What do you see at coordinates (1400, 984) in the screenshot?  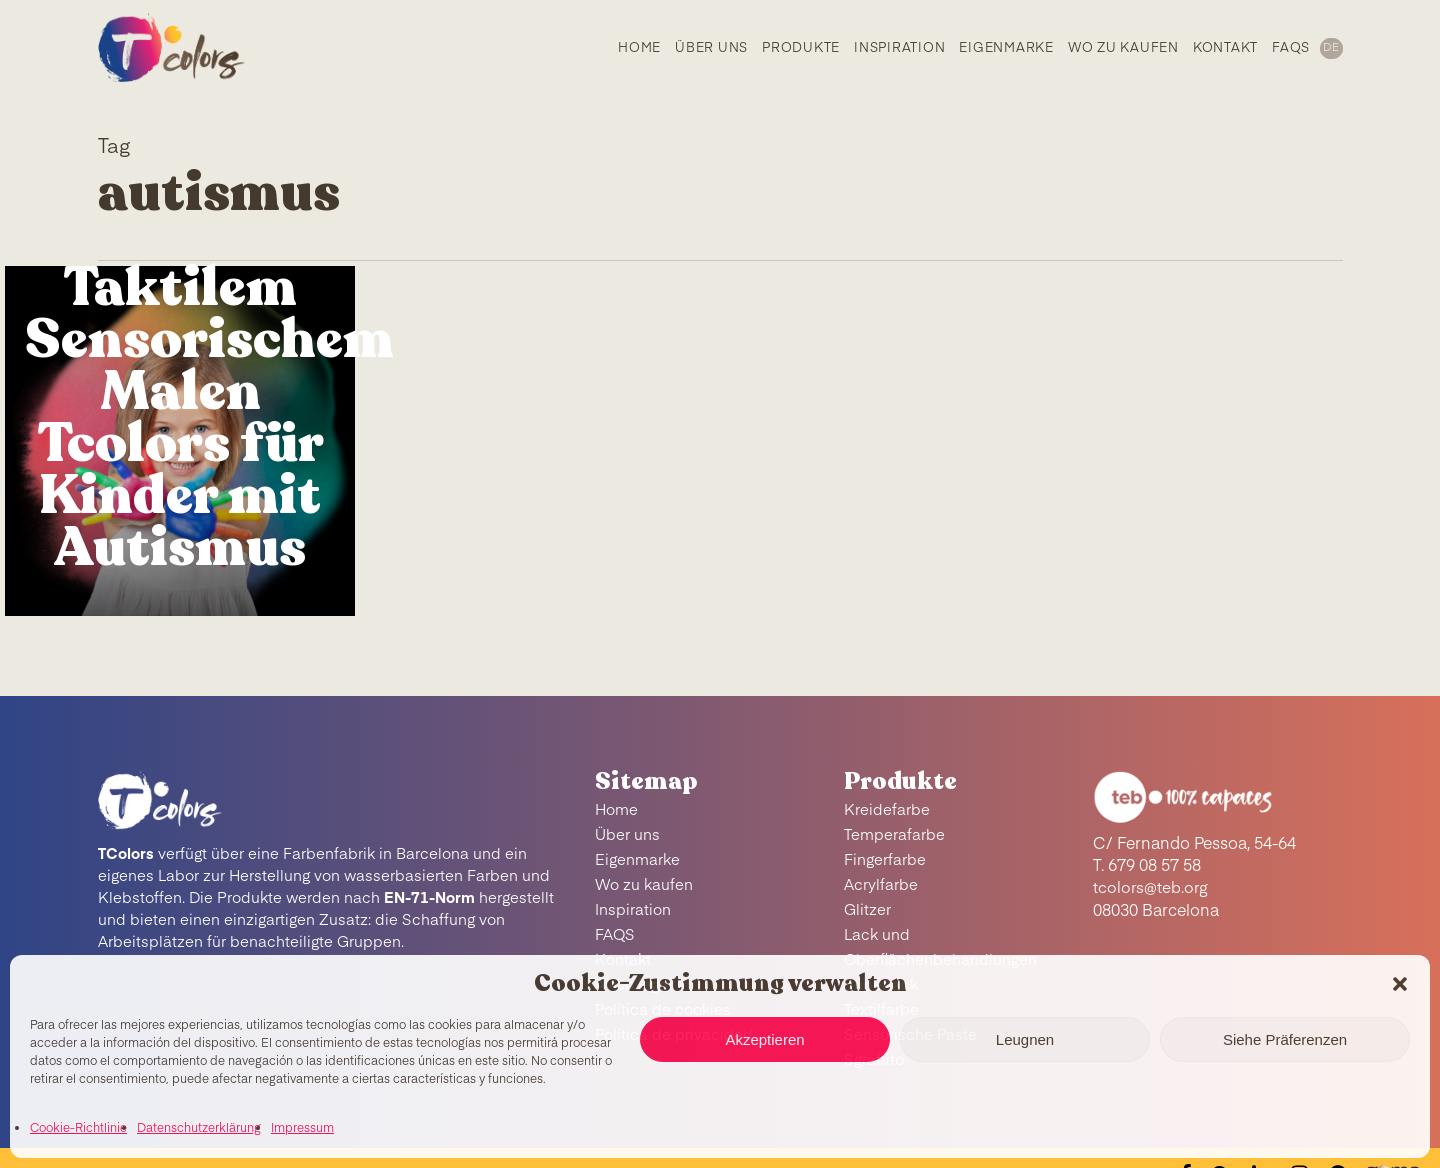 I see `[button]` at bounding box center [1400, 984].